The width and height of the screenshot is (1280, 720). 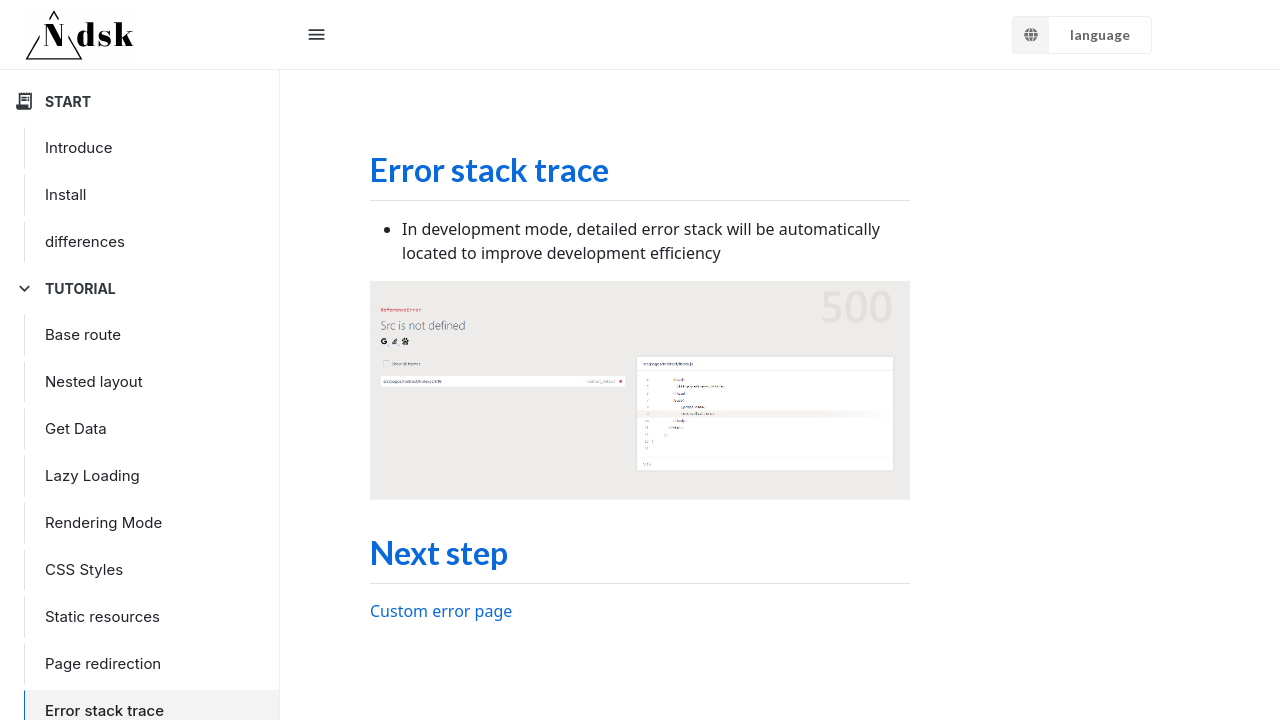 What do you see at coordinates (85, 241) in the screenshot?
I see `differences` at bounding box center [85, 241].